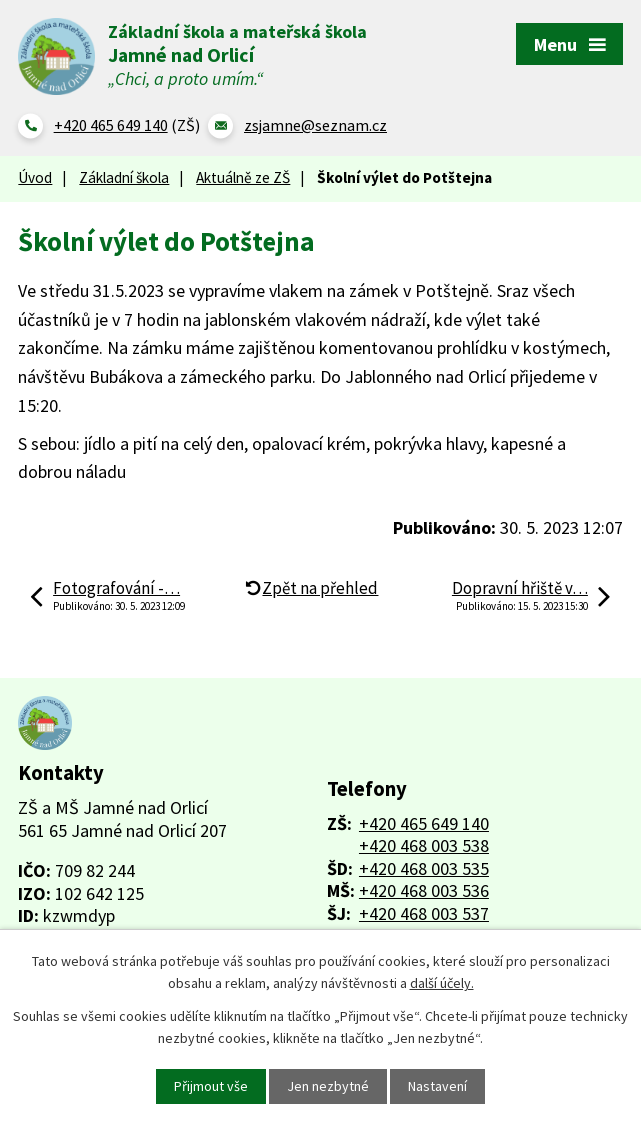 The width and height of the screenshot is (641, 1123). Describe the element at coordinates (424, 846) in the screenshot. I see `+420 468 003 538` at that location.